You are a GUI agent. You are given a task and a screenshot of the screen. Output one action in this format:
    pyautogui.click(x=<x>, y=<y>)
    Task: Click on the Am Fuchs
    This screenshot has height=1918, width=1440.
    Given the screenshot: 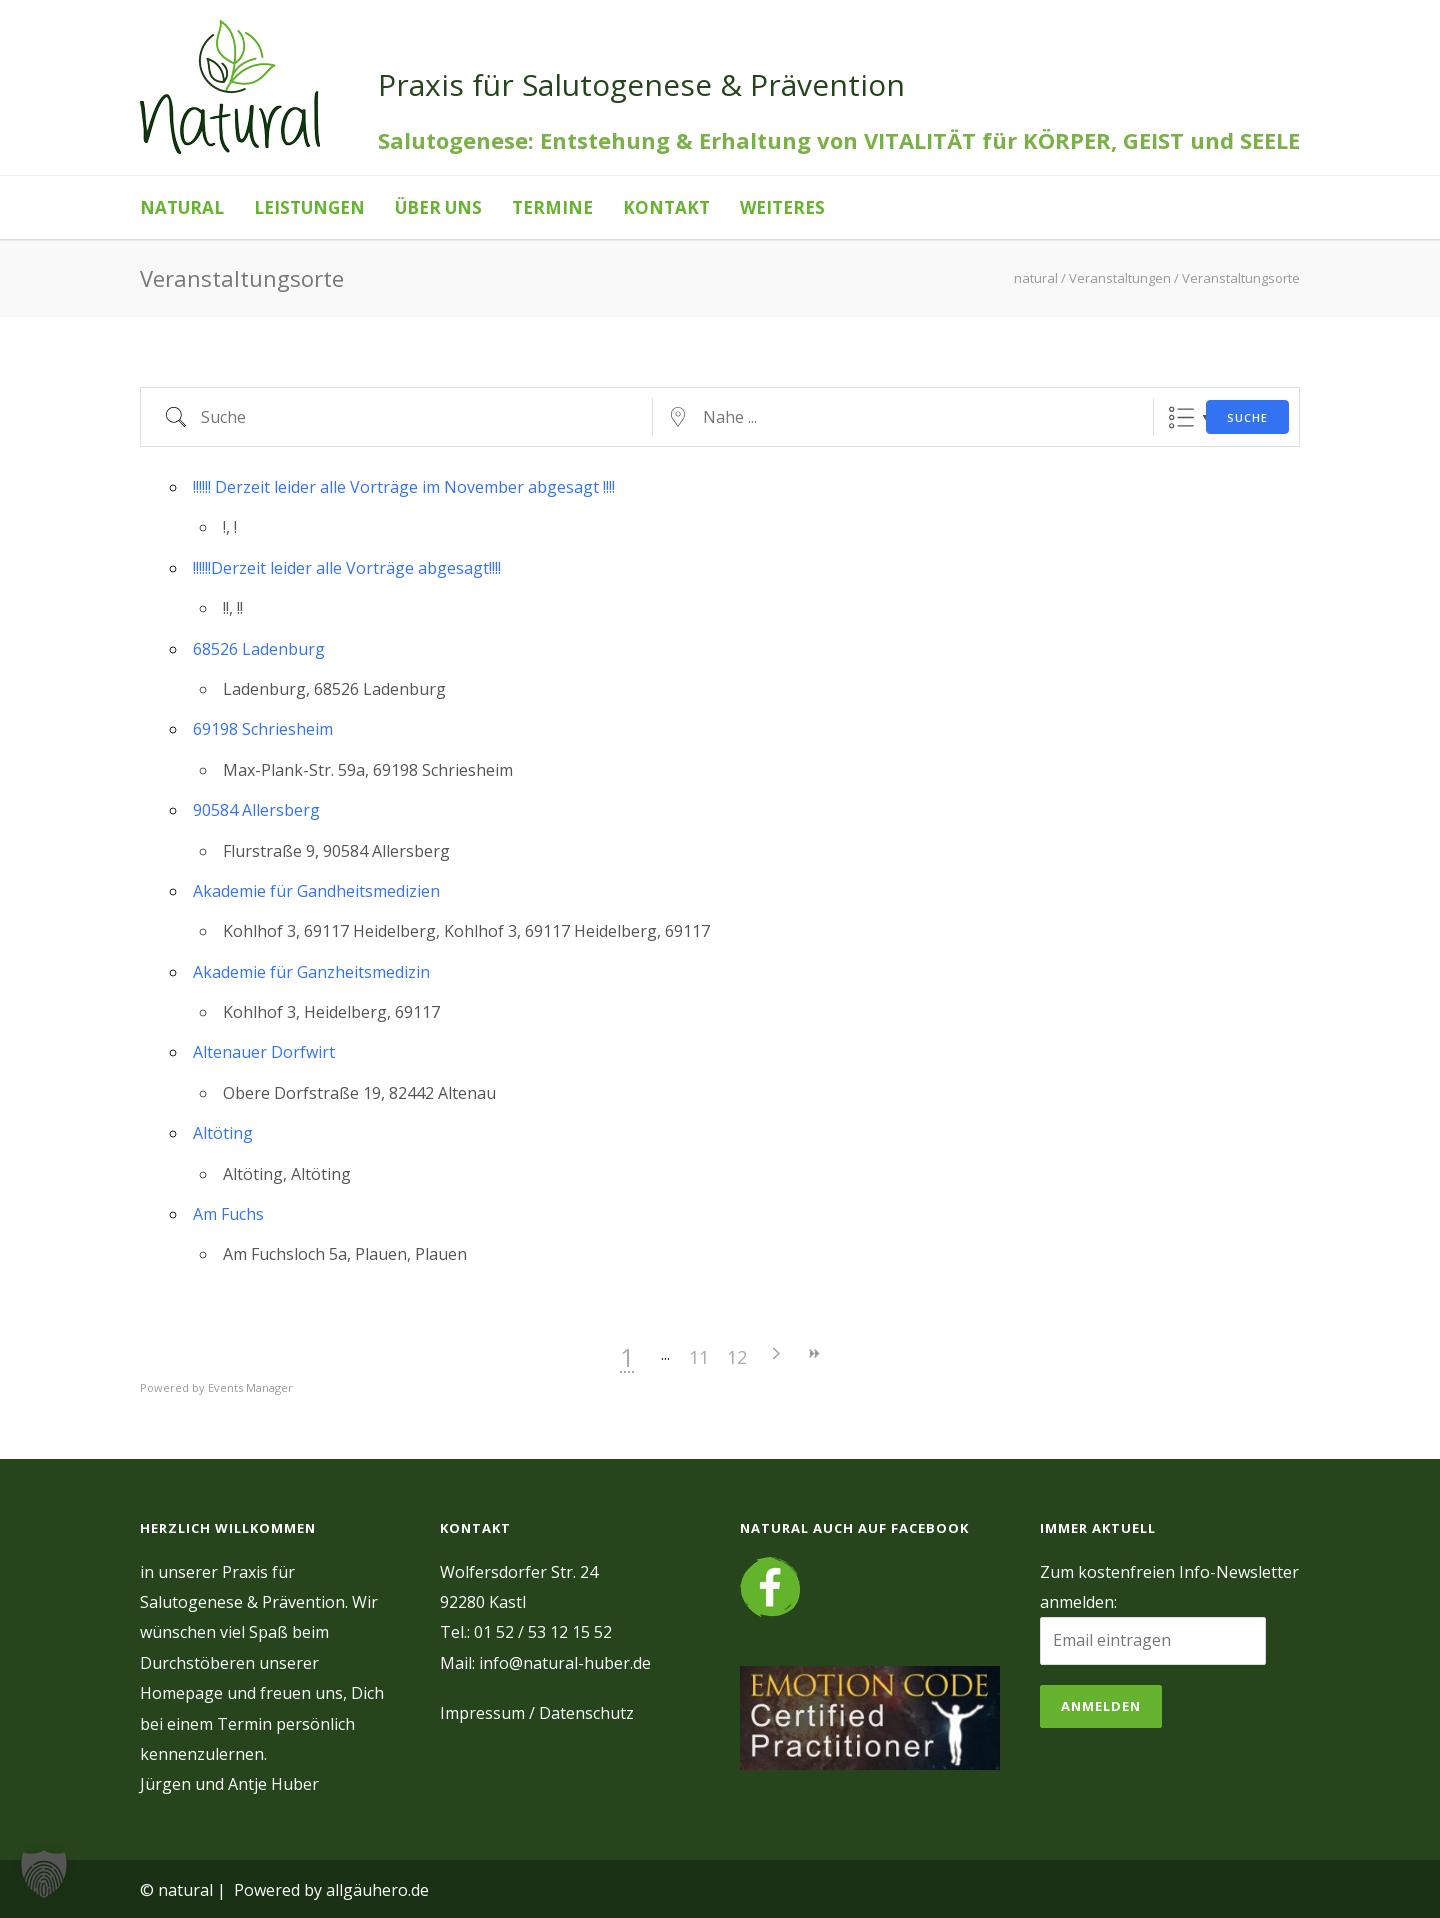 What is the action you would take?
    pyautogui.click(x=228, y=1214)
    